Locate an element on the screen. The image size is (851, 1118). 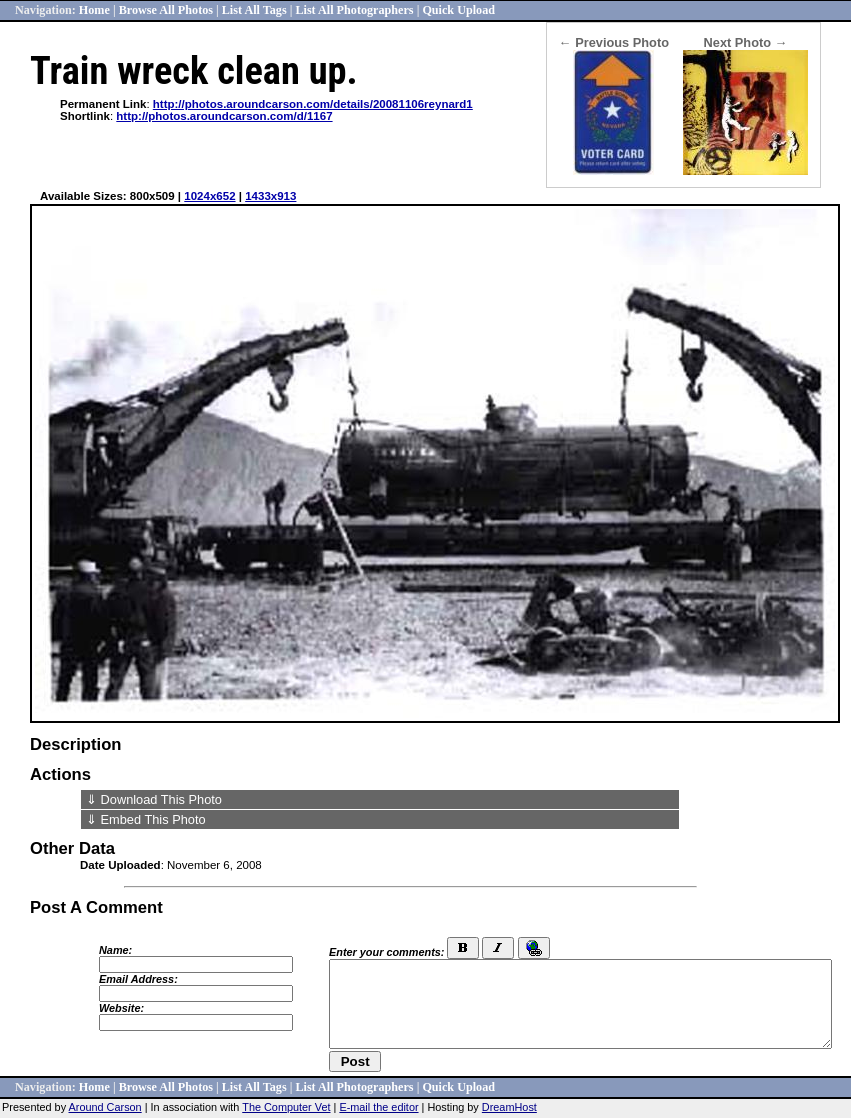
Enter your comments: is located at coordinates (386, 952).